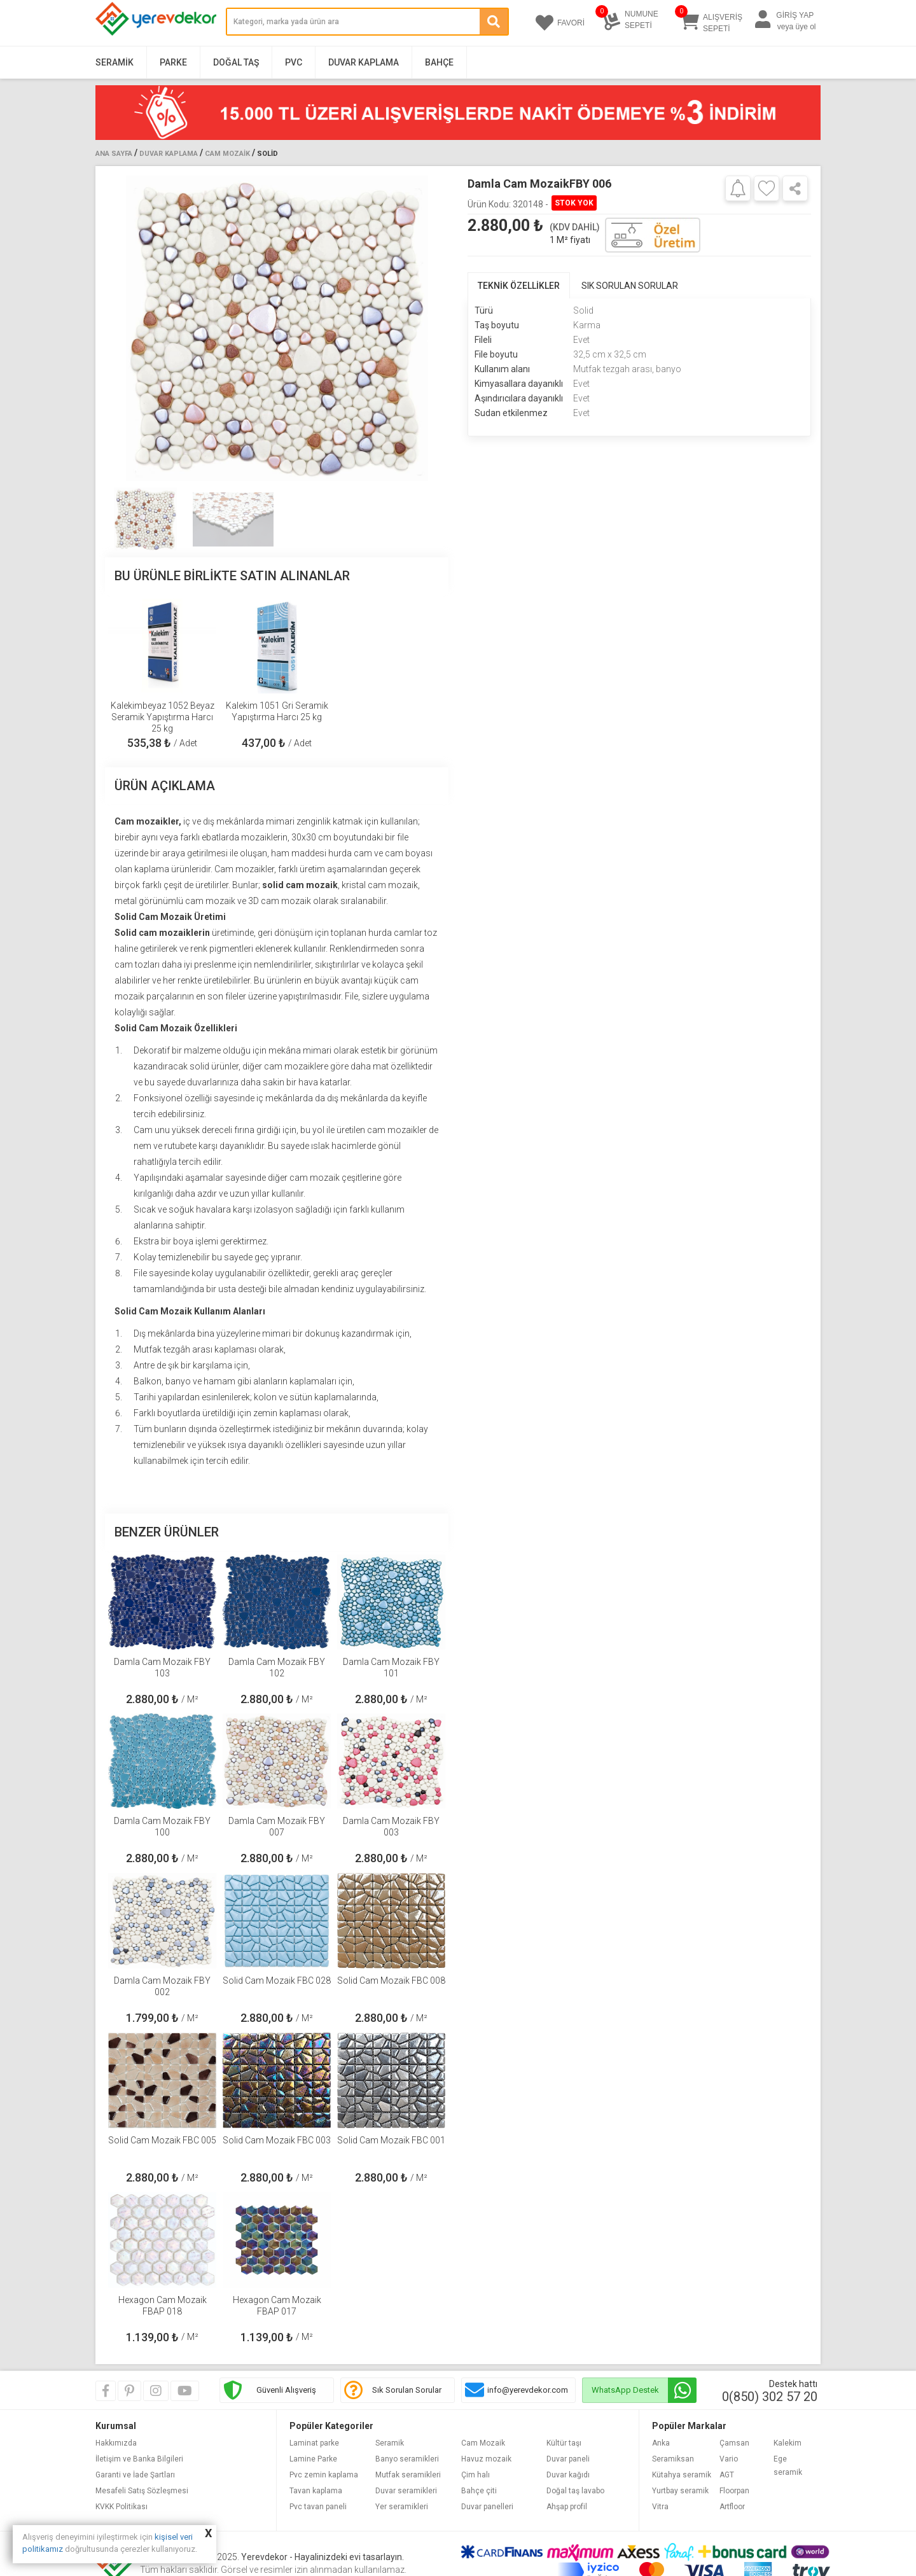 This screenshot has width=916, height=2576. What do you see at coordinates (267, 154) in the screenshot?
I see `Solid` at bounding box center [267, 154].